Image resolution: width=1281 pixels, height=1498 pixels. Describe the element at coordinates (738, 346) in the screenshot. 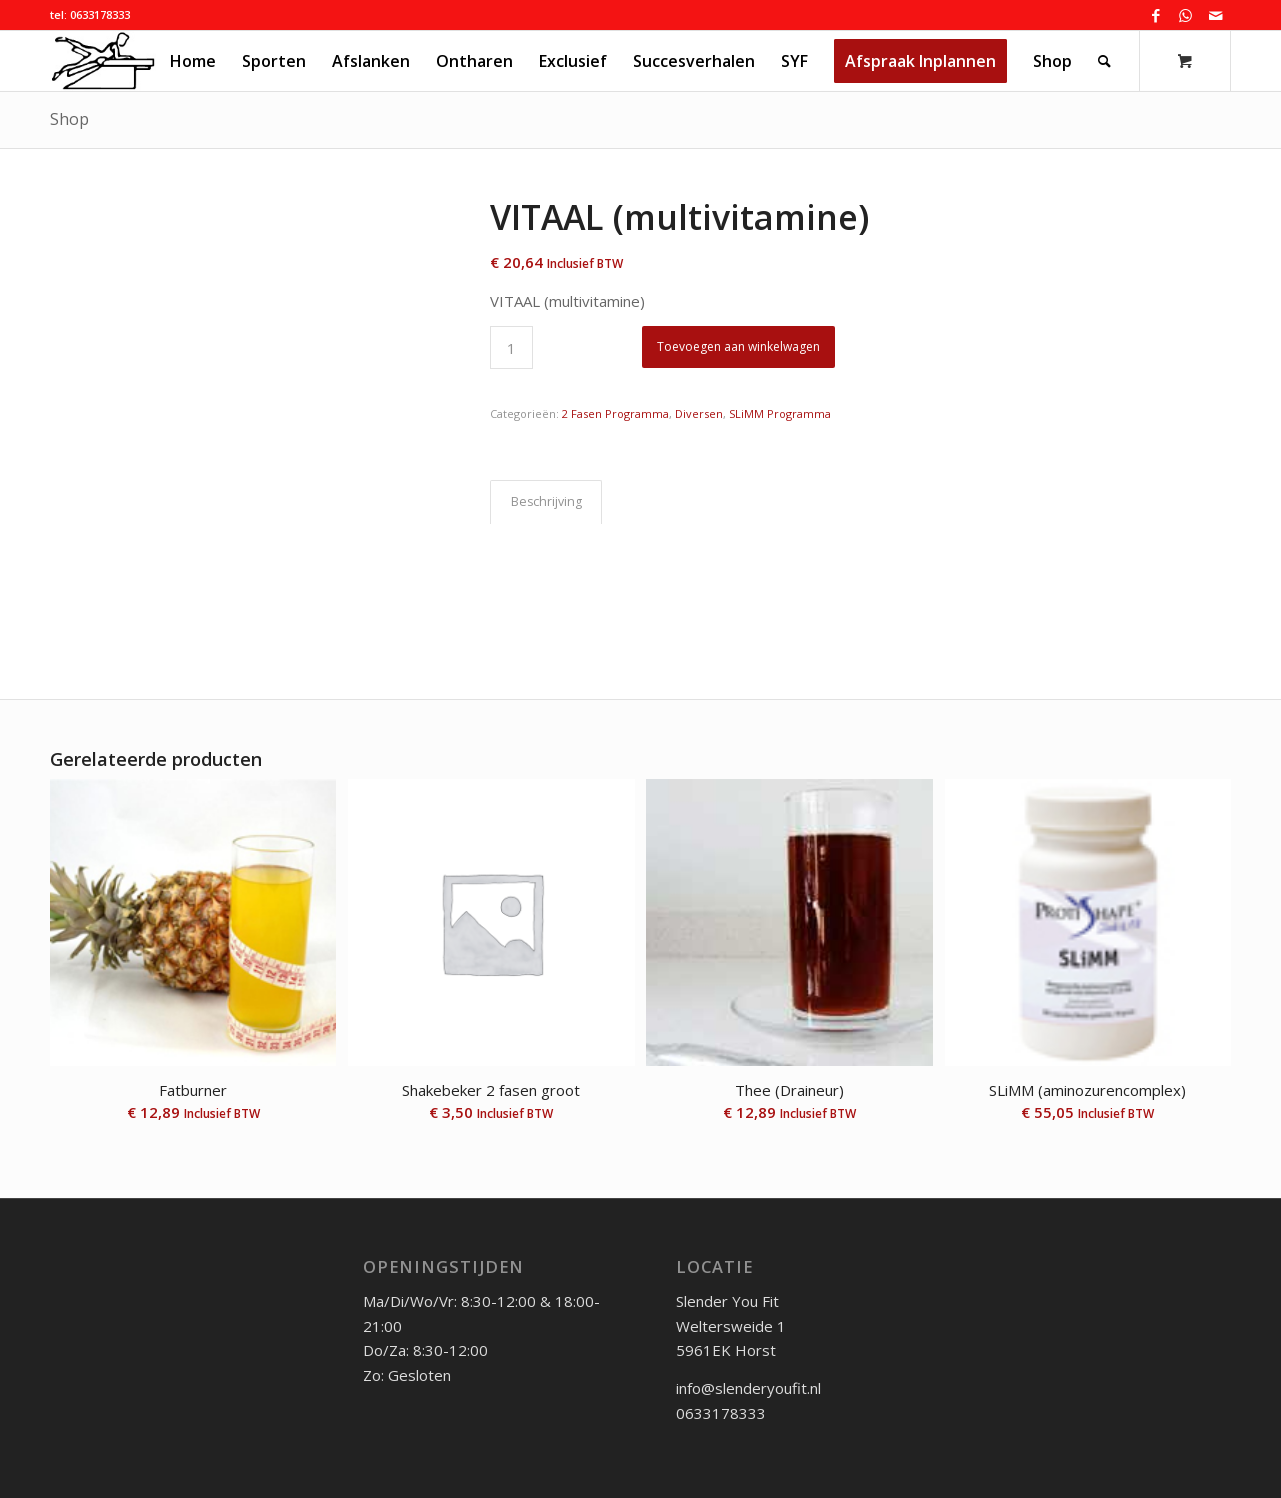

I see `Toevoegen aan winkelwagen` at that location.